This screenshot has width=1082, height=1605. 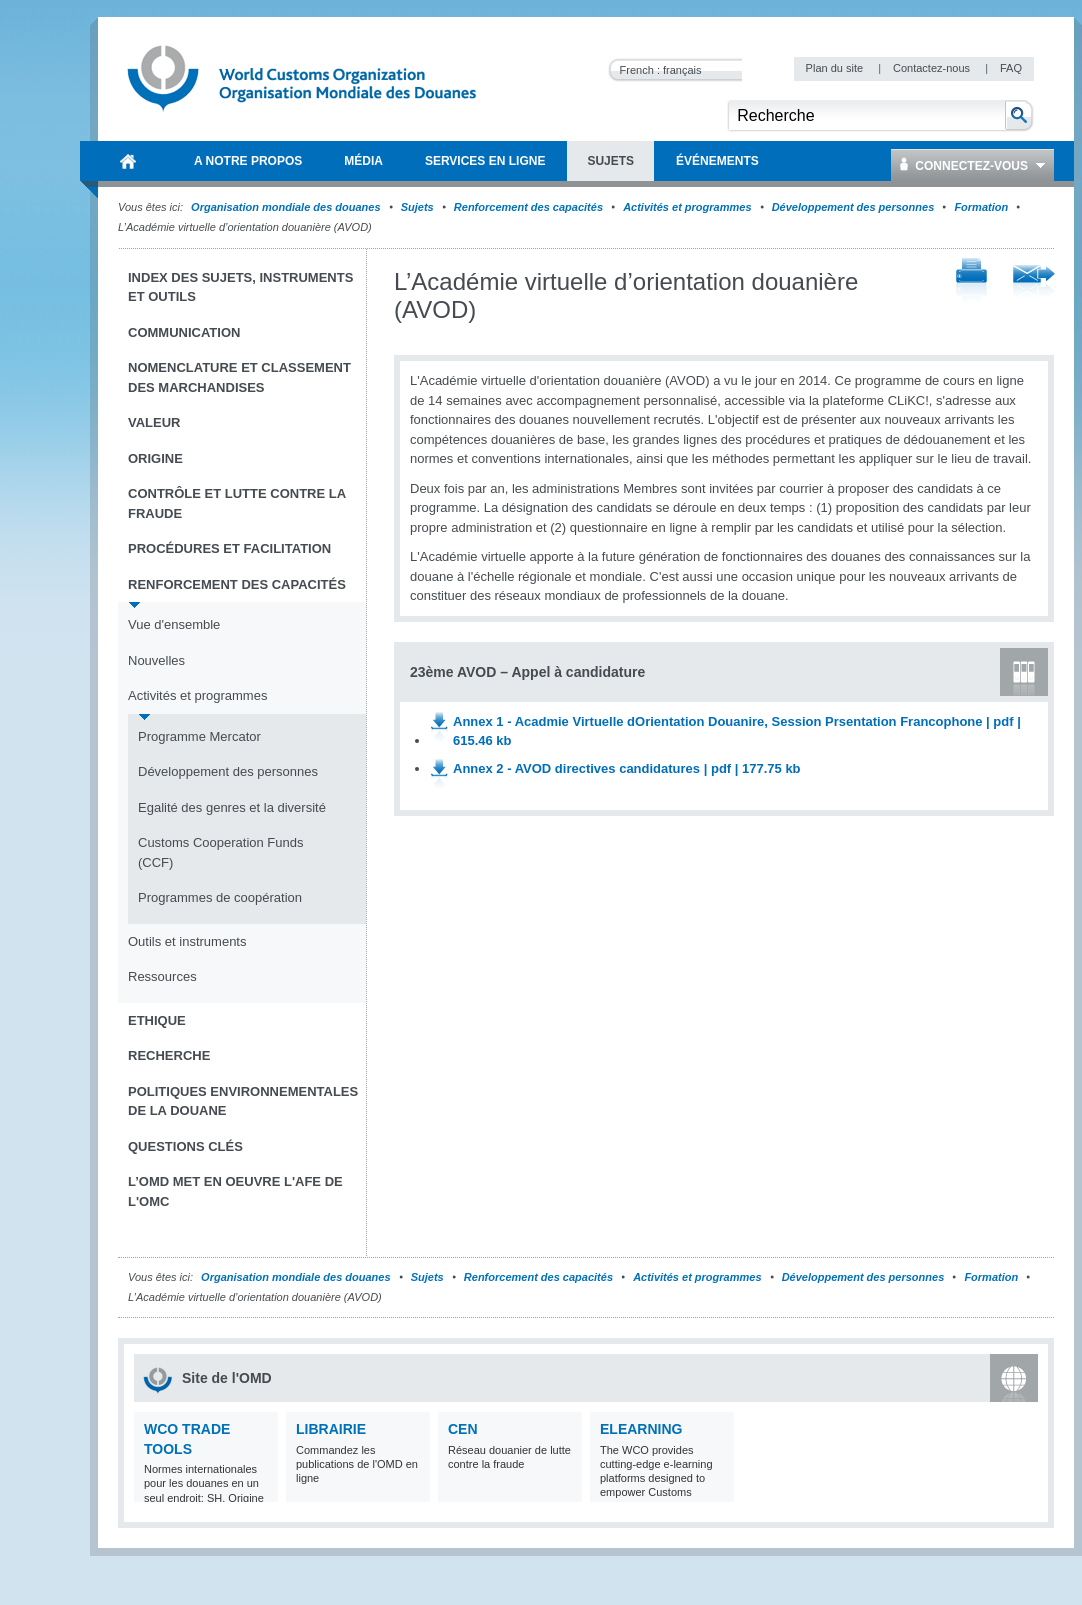 I want to click on Annex 2 - AVOD directives candidatures | pdf | 177.75 kb, so click(x=627, y=768).